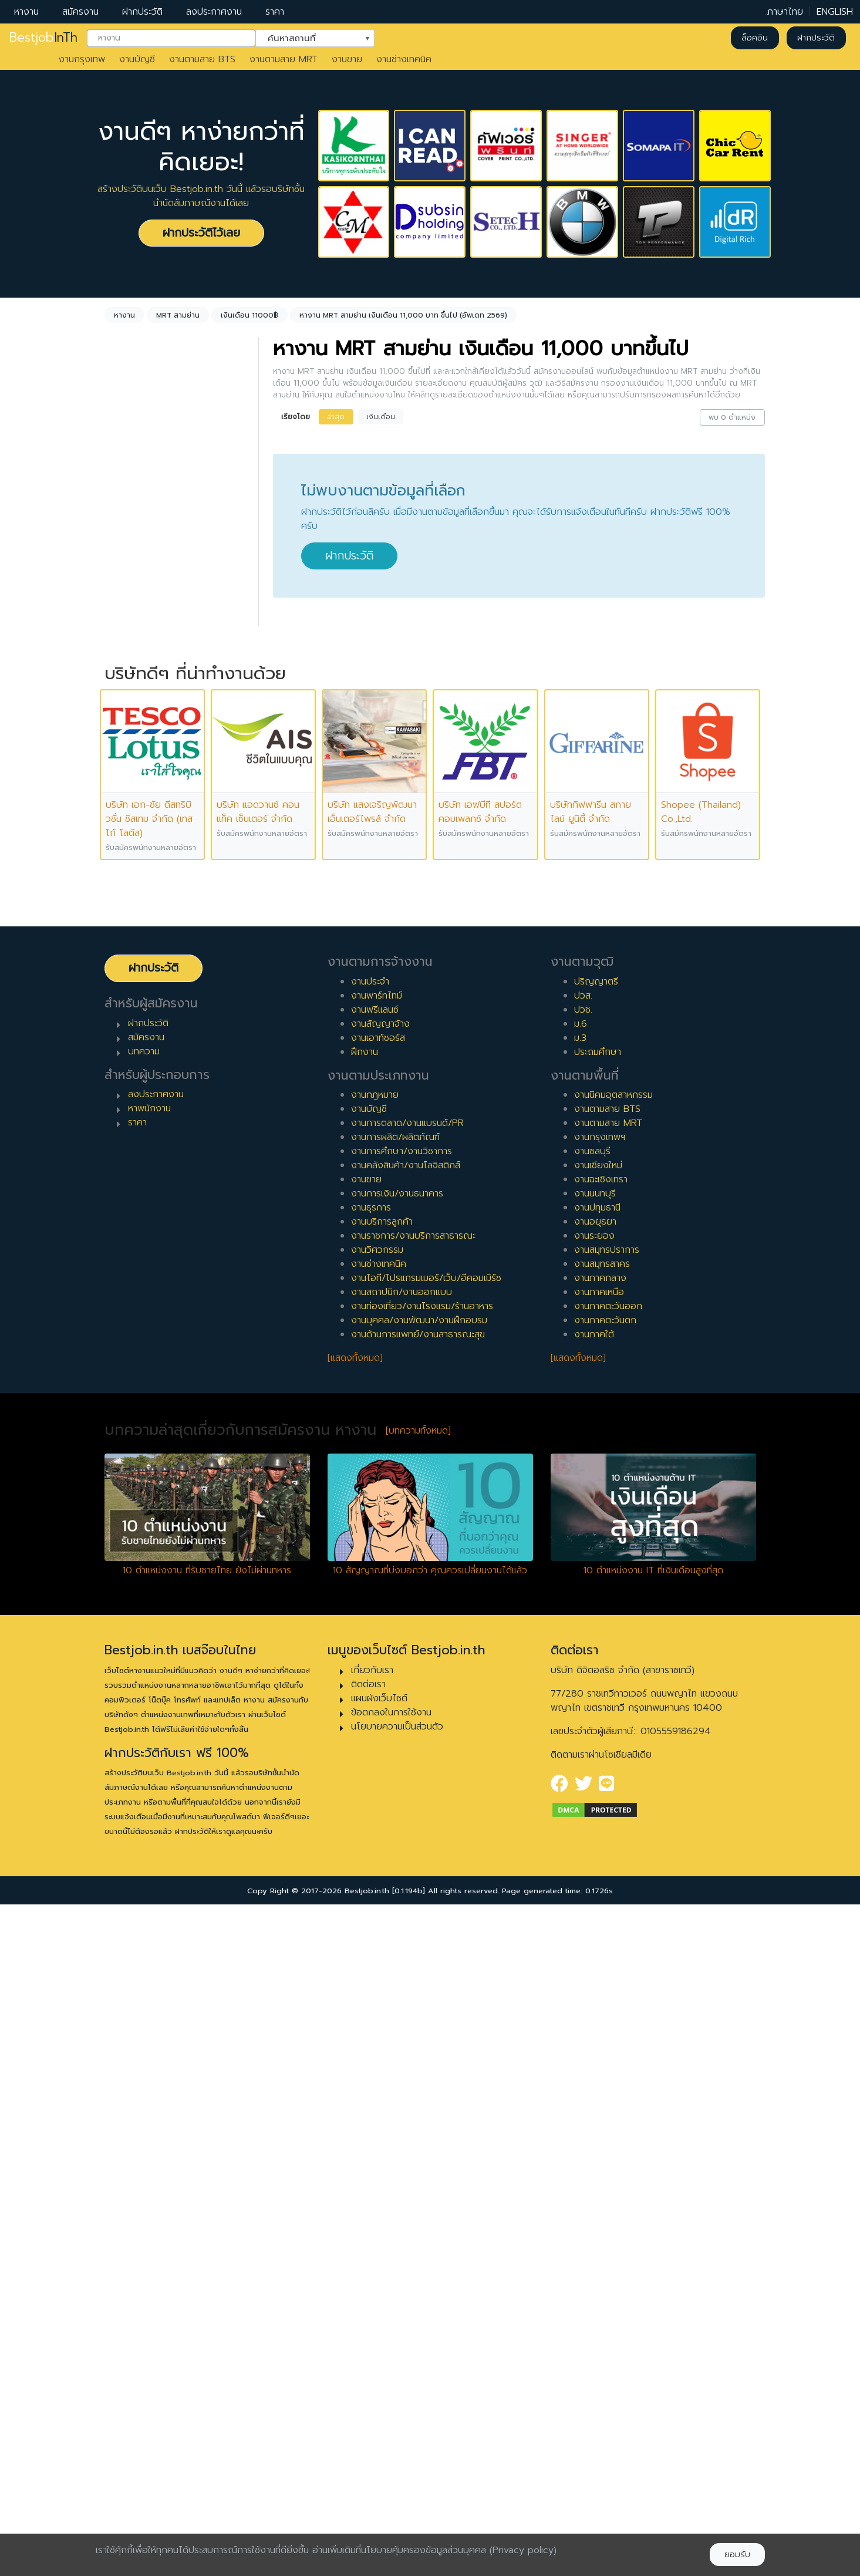  Describe the element at coordinates (523, 2550) in the screenshot. I see `(Privacy policy)` at that location.